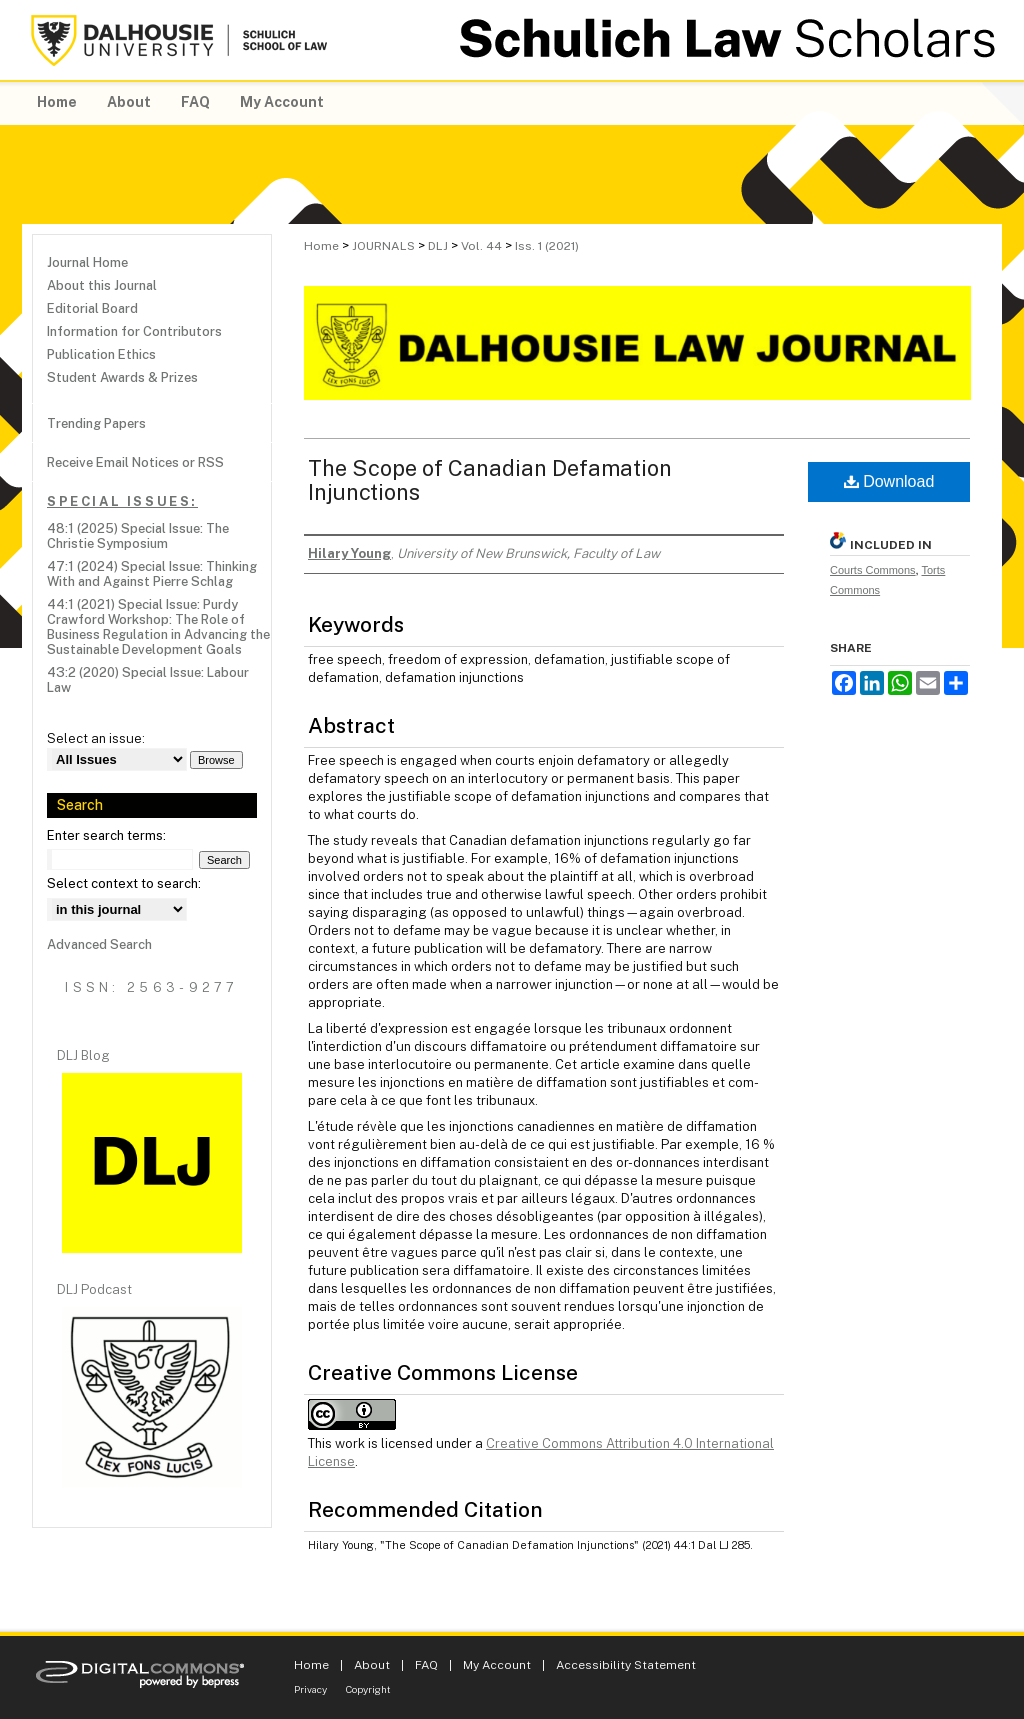 The image size is (1024, 1719). I want to click on My Account, so click(497, 1665).